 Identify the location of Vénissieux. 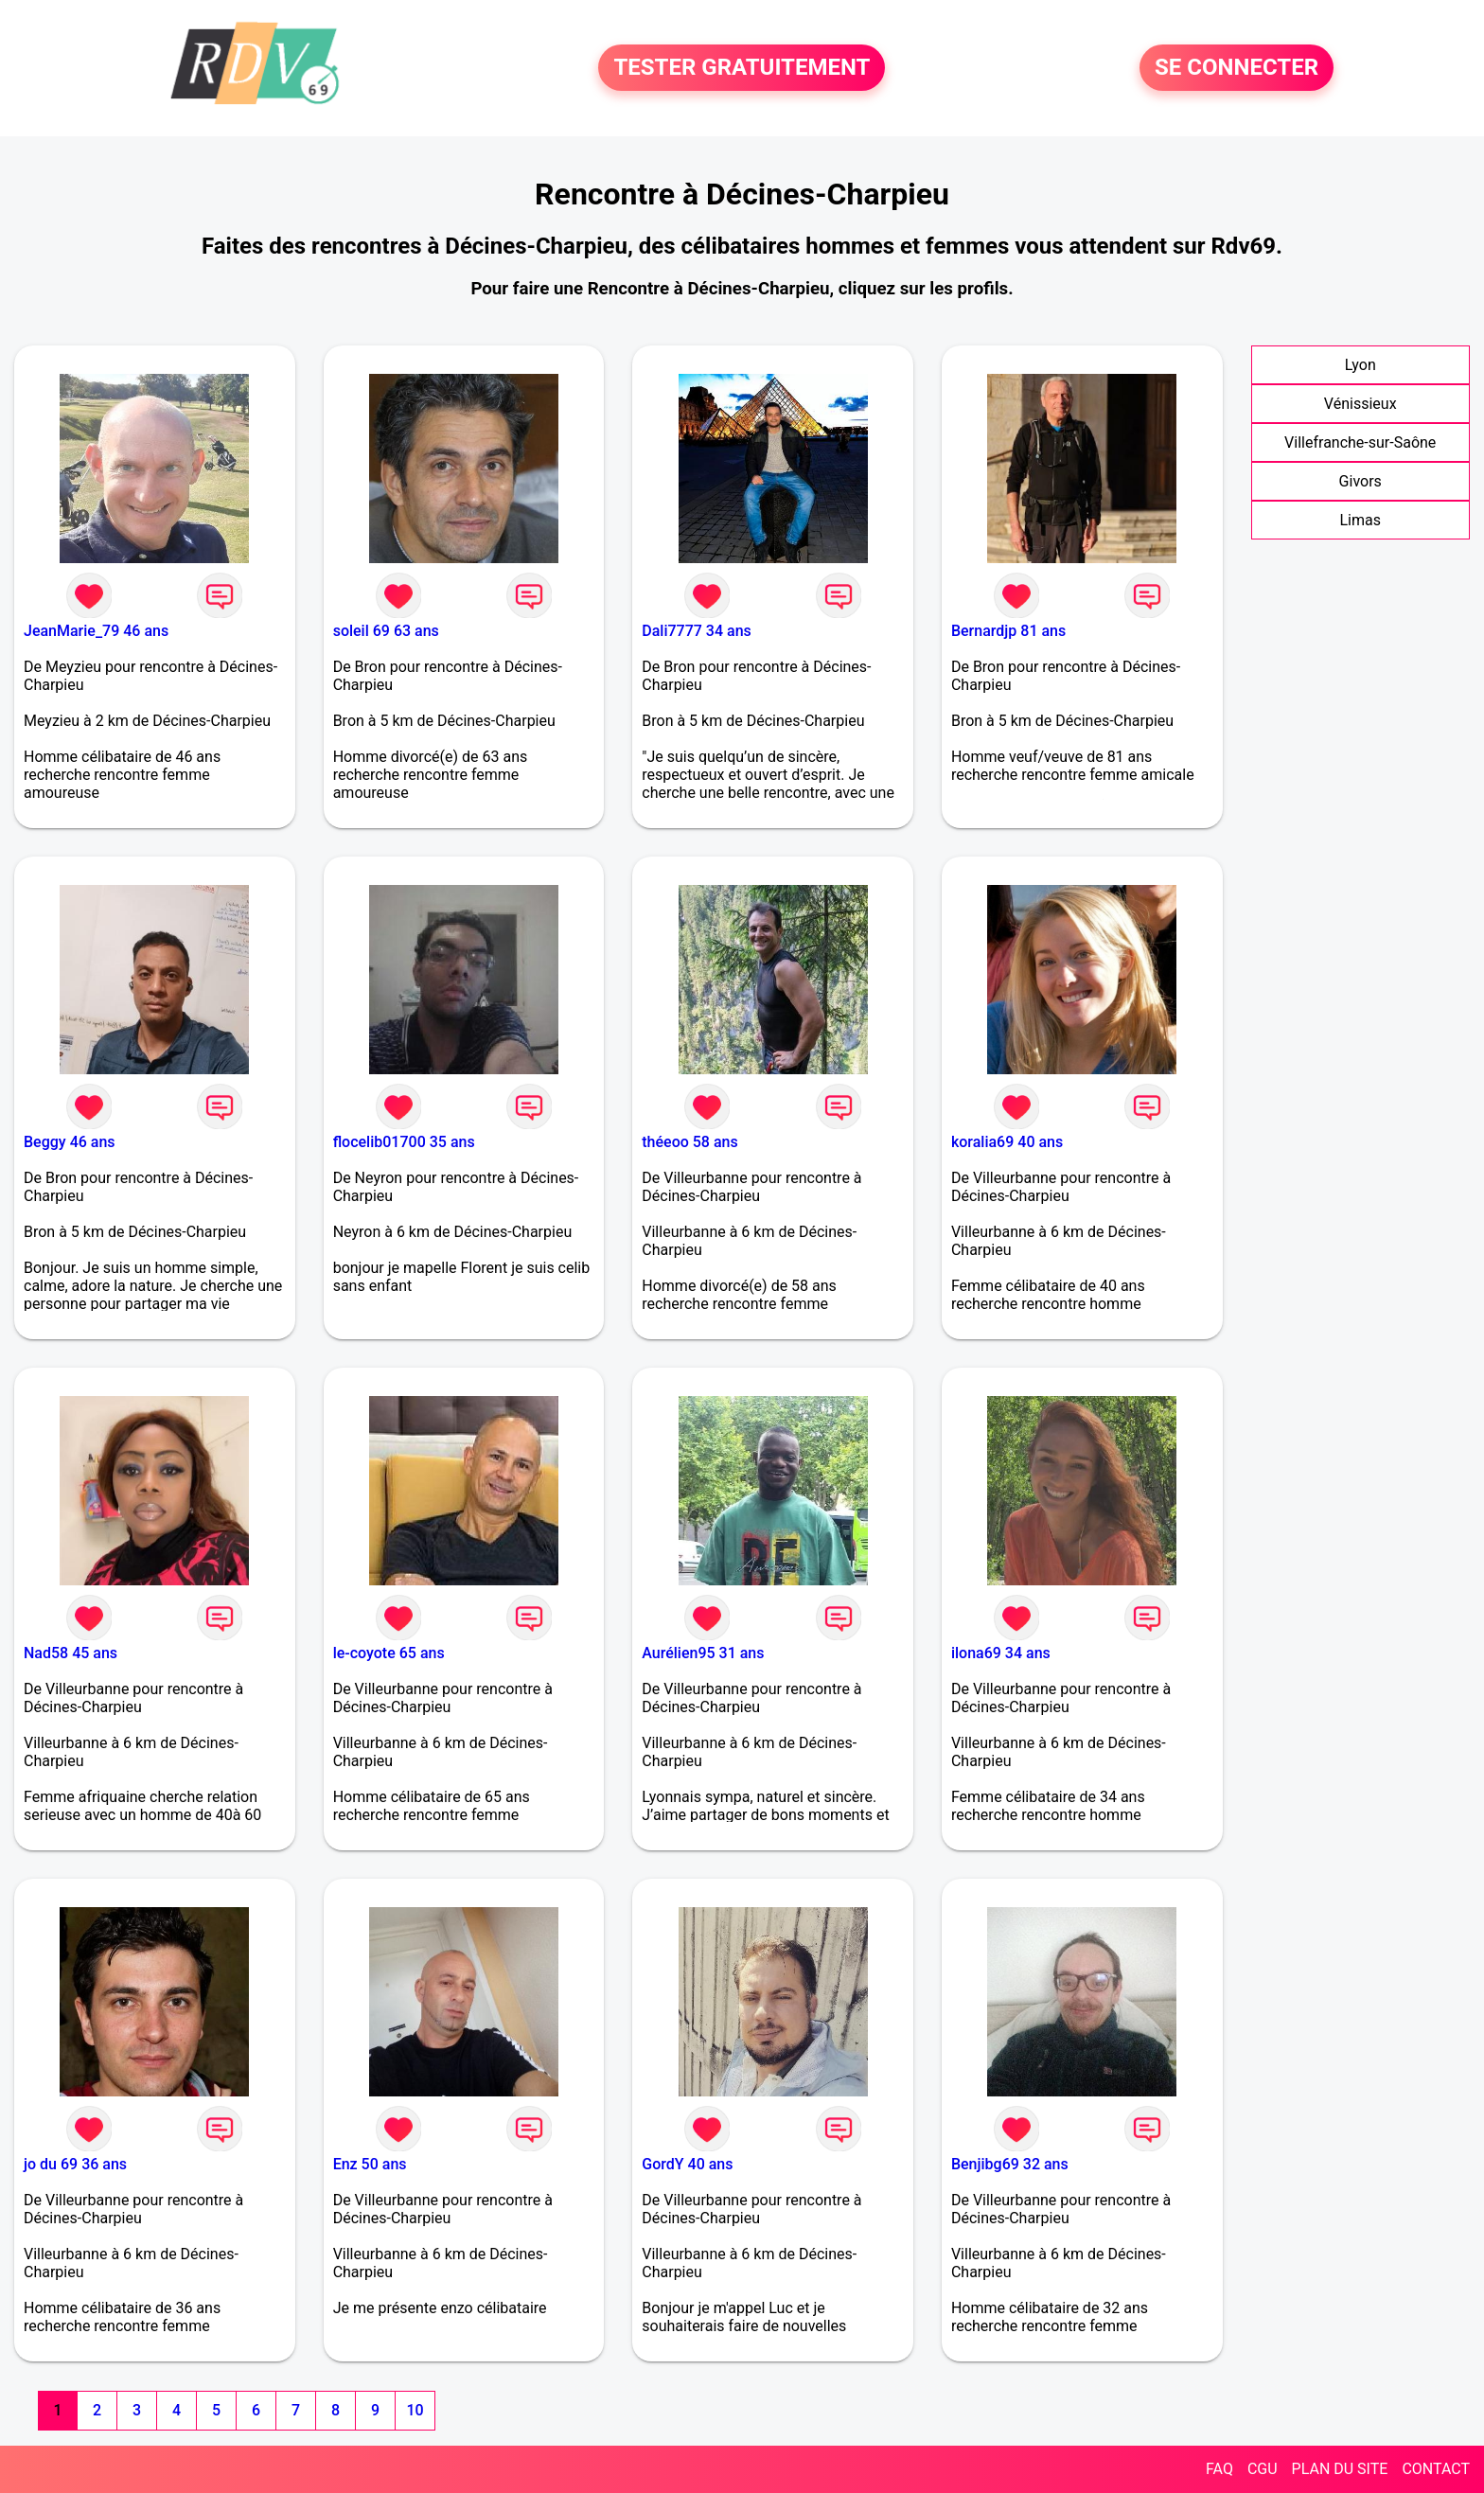
(1360, 404).